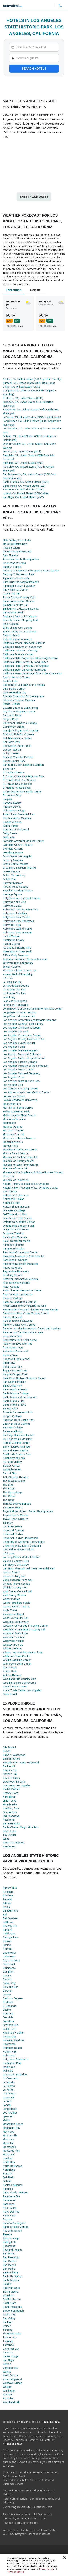  I want to click on Auto Club Raceway at Pomona, so click(21, 581).